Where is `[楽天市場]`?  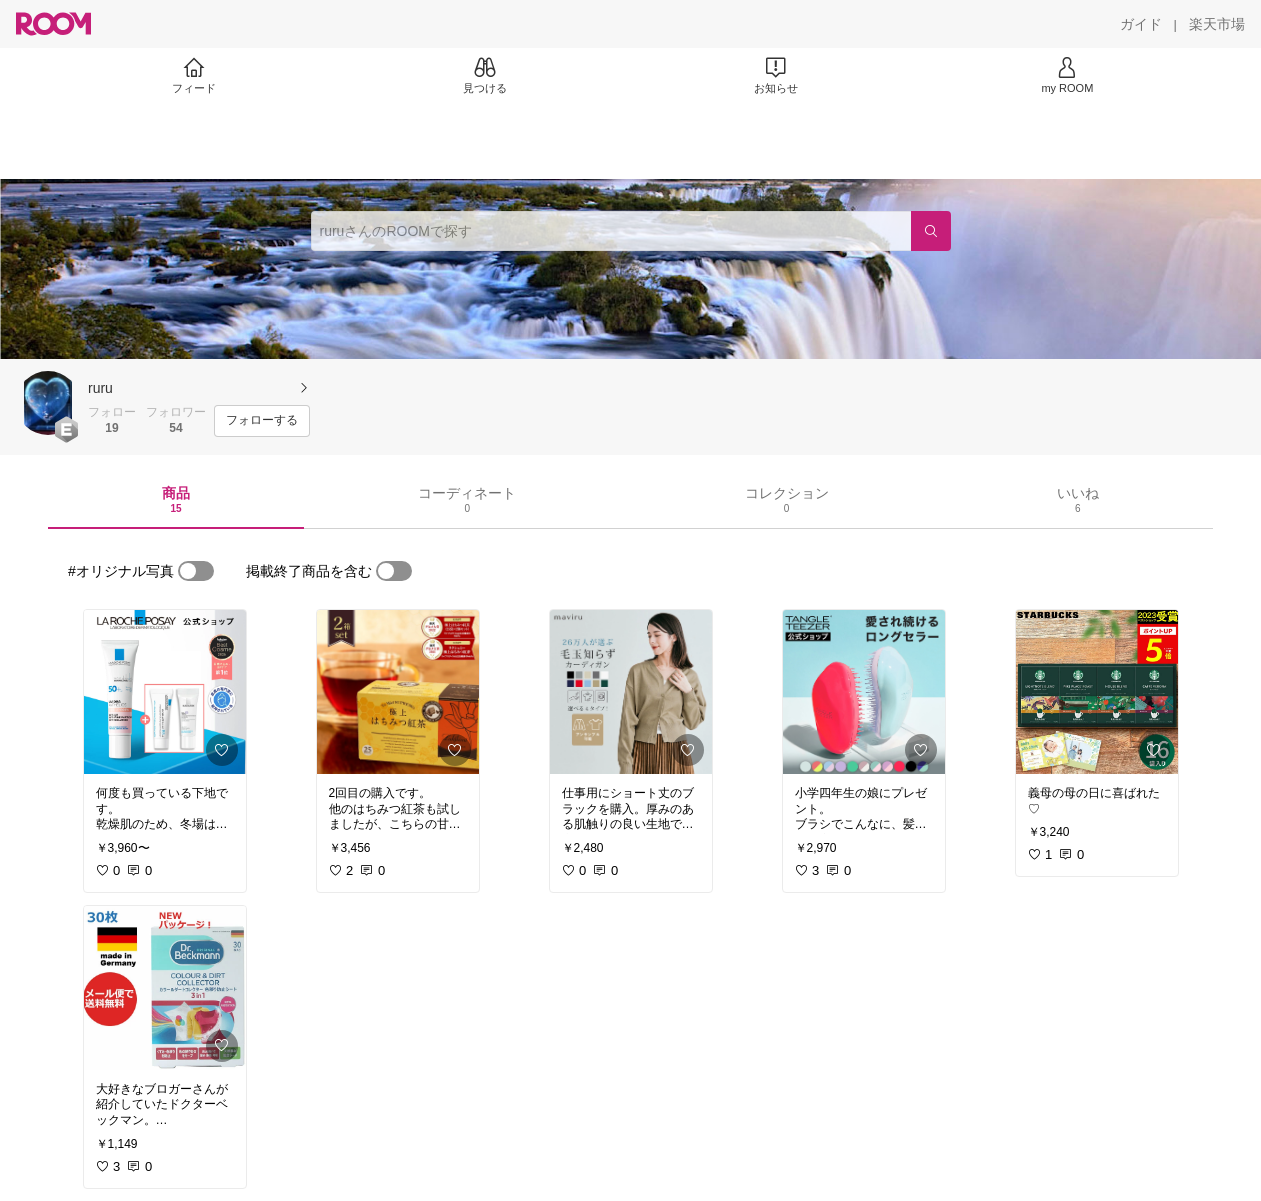
[楽天市場] is located at coordinates (1217, 24).